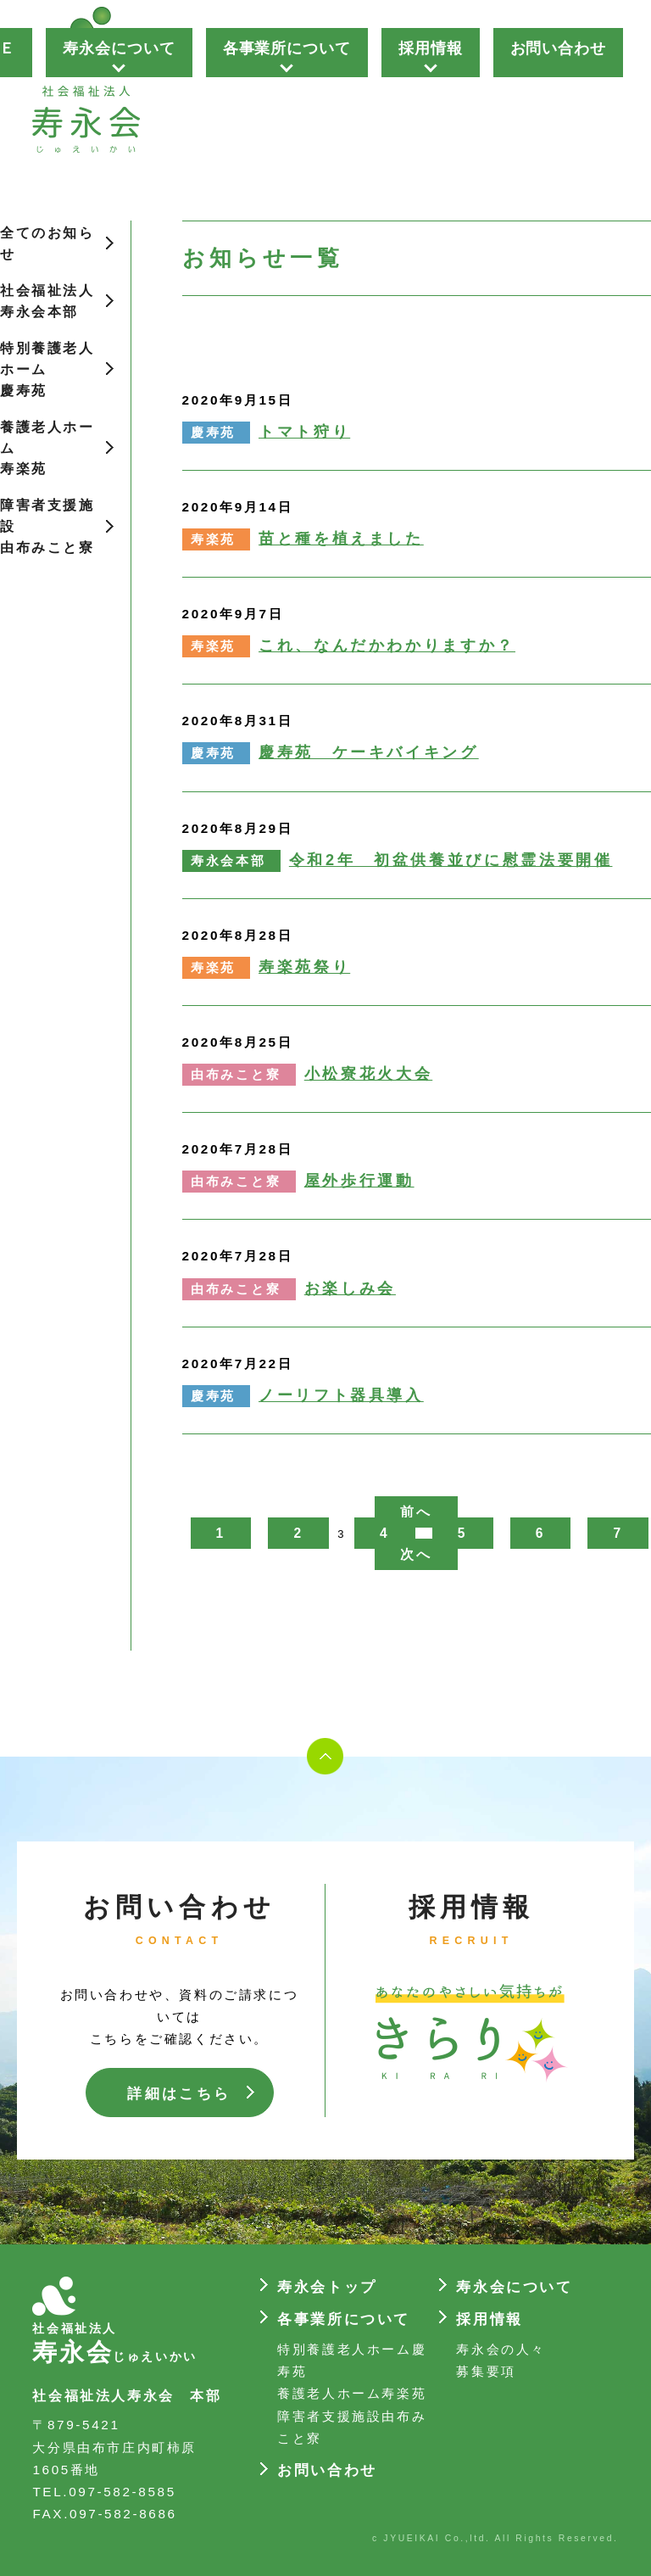 This screenshot has height=2576, width=651. I want to click on 小松寮花火大会, so click(368, 1073).